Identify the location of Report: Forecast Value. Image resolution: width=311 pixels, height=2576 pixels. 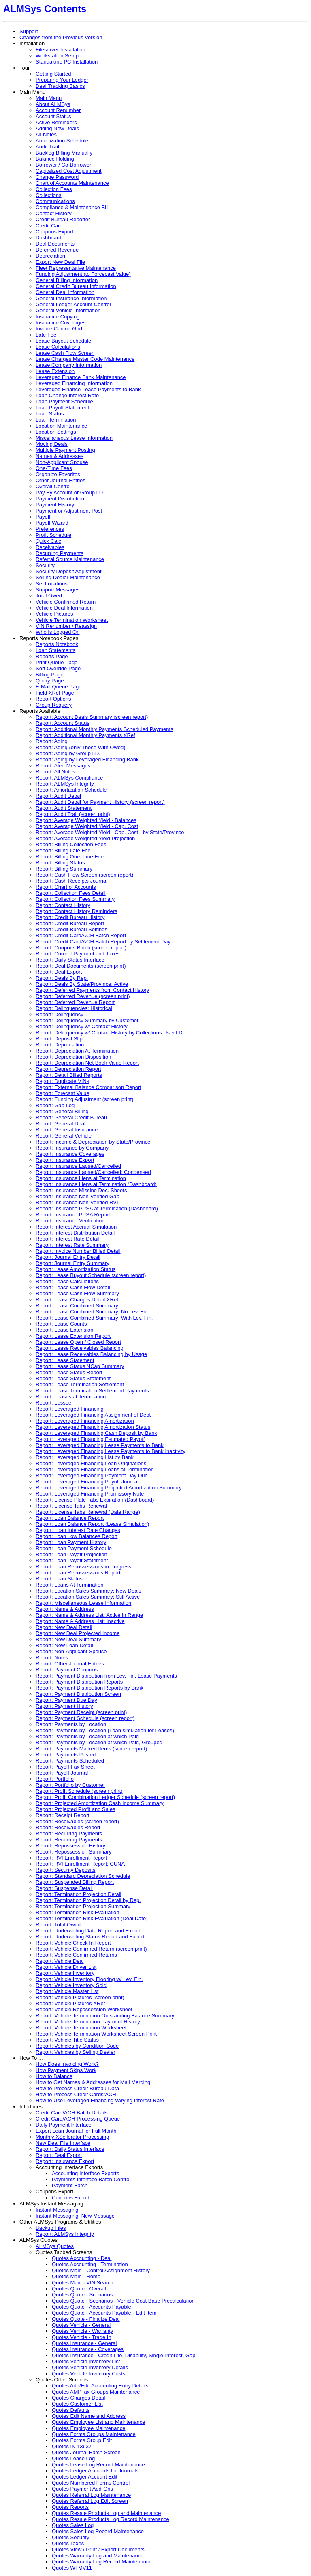
(62, 1093).